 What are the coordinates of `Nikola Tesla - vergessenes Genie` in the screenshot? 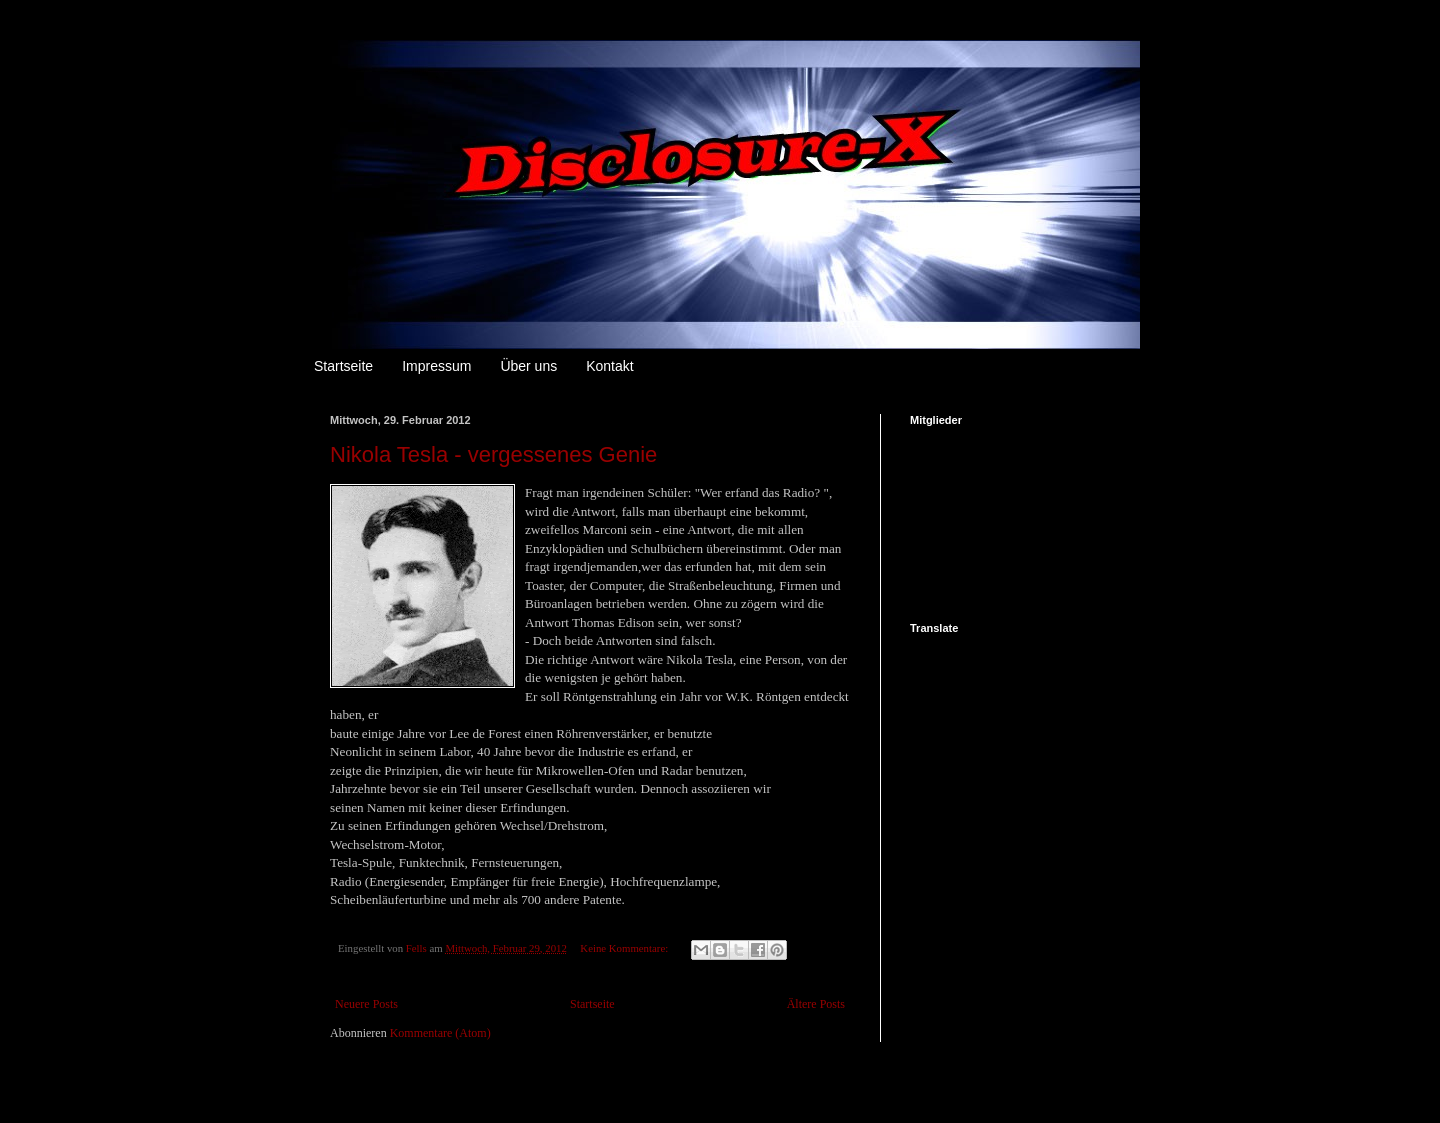 It's located at (493, 454).